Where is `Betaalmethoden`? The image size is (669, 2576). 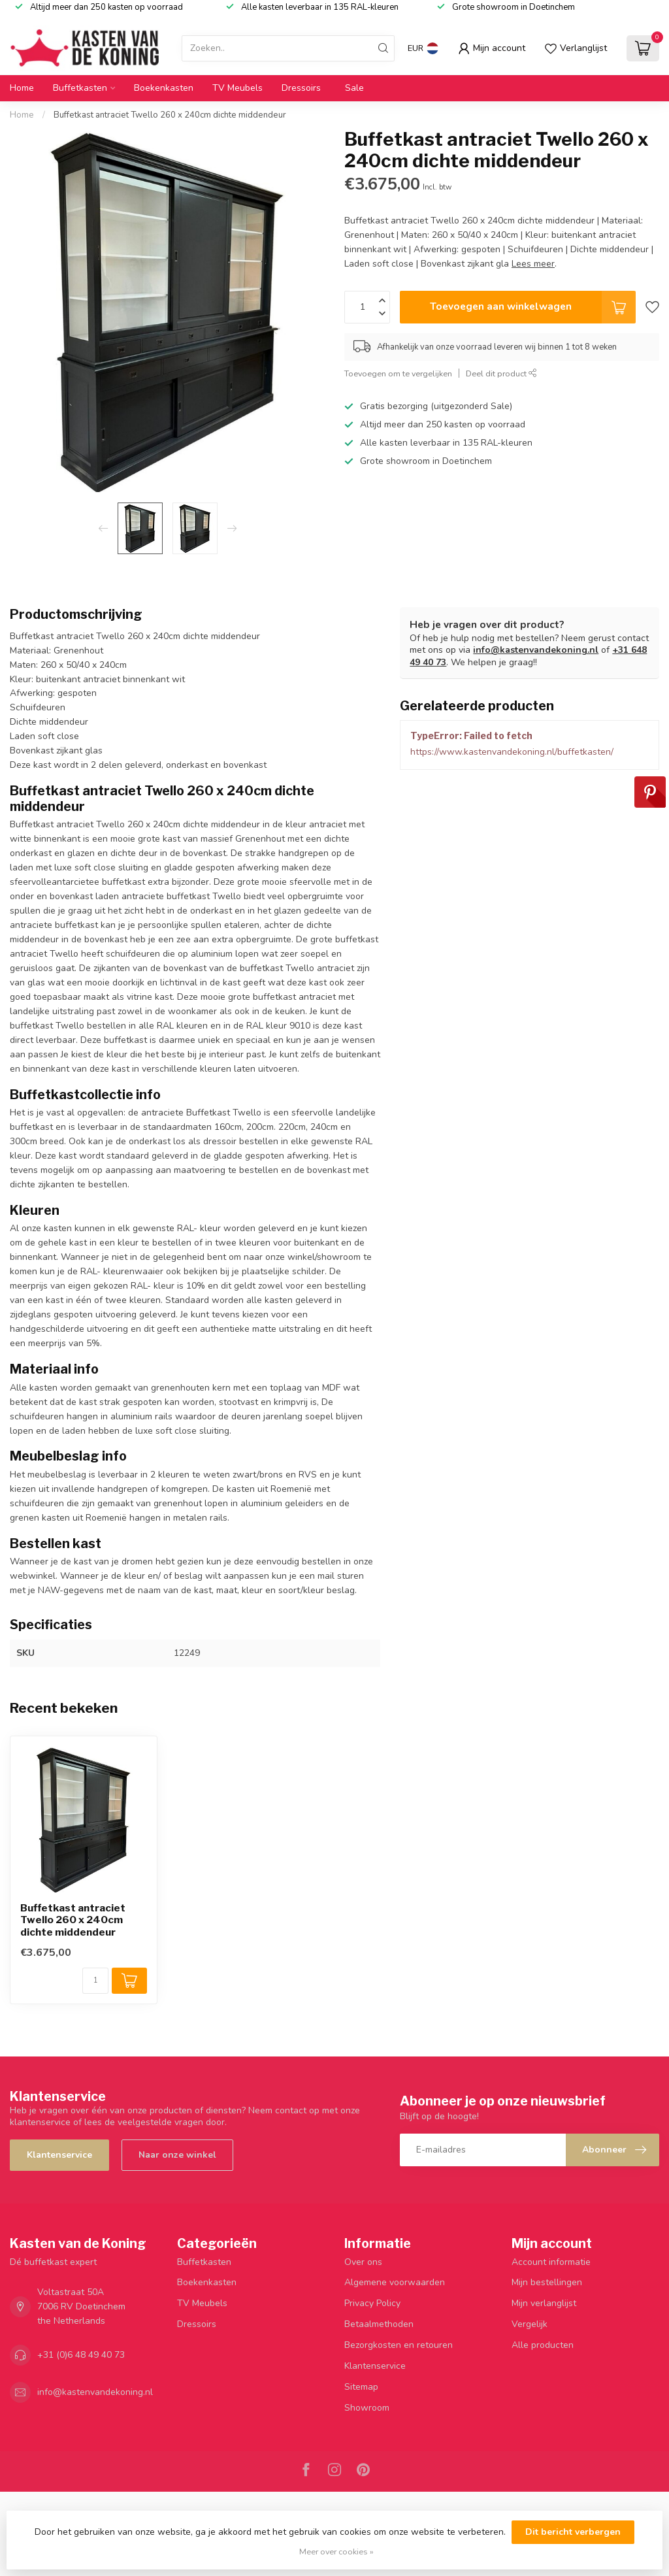 Betaalmethoden is located at coordinates (379, 2324).